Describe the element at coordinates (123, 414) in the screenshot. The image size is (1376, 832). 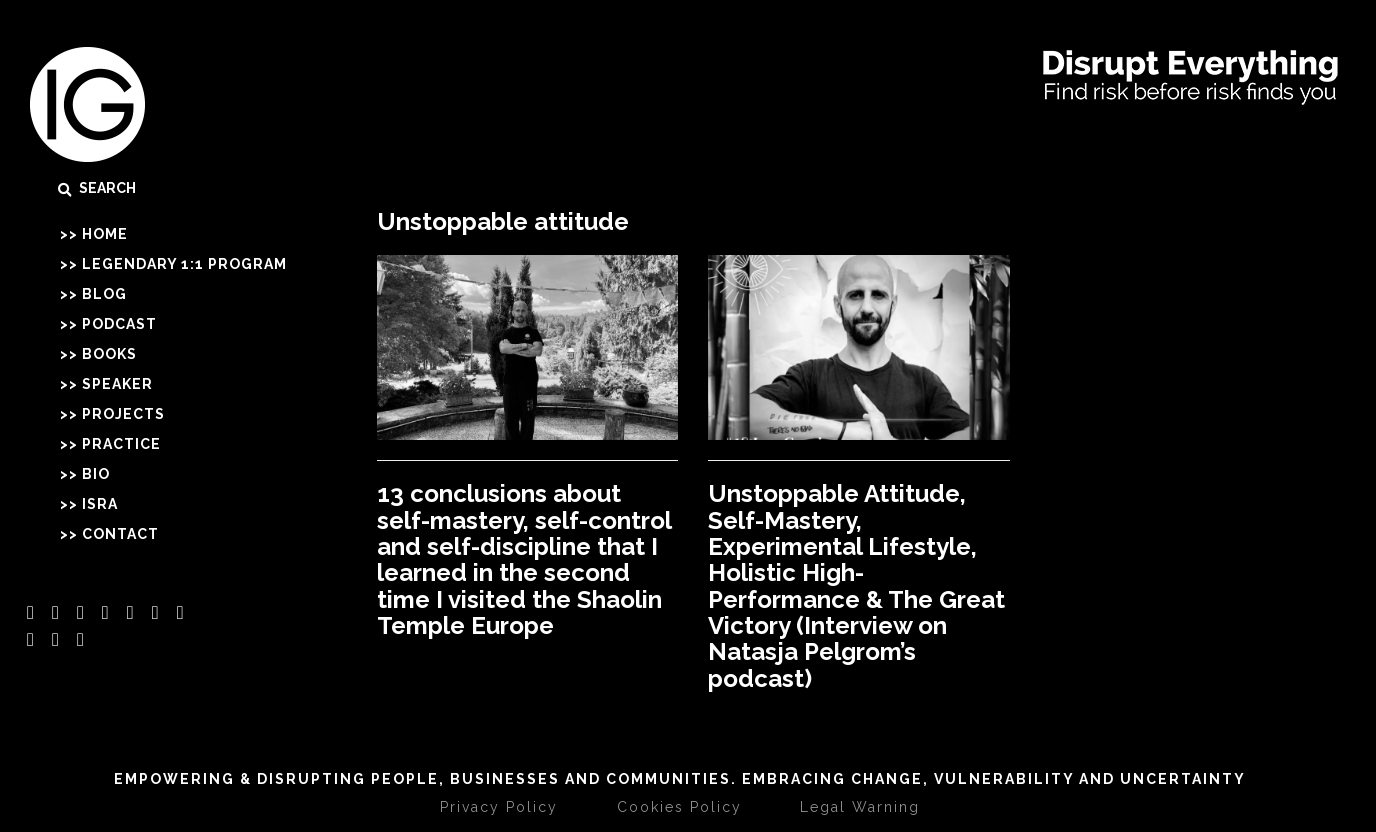
I see `Projects` at that location.